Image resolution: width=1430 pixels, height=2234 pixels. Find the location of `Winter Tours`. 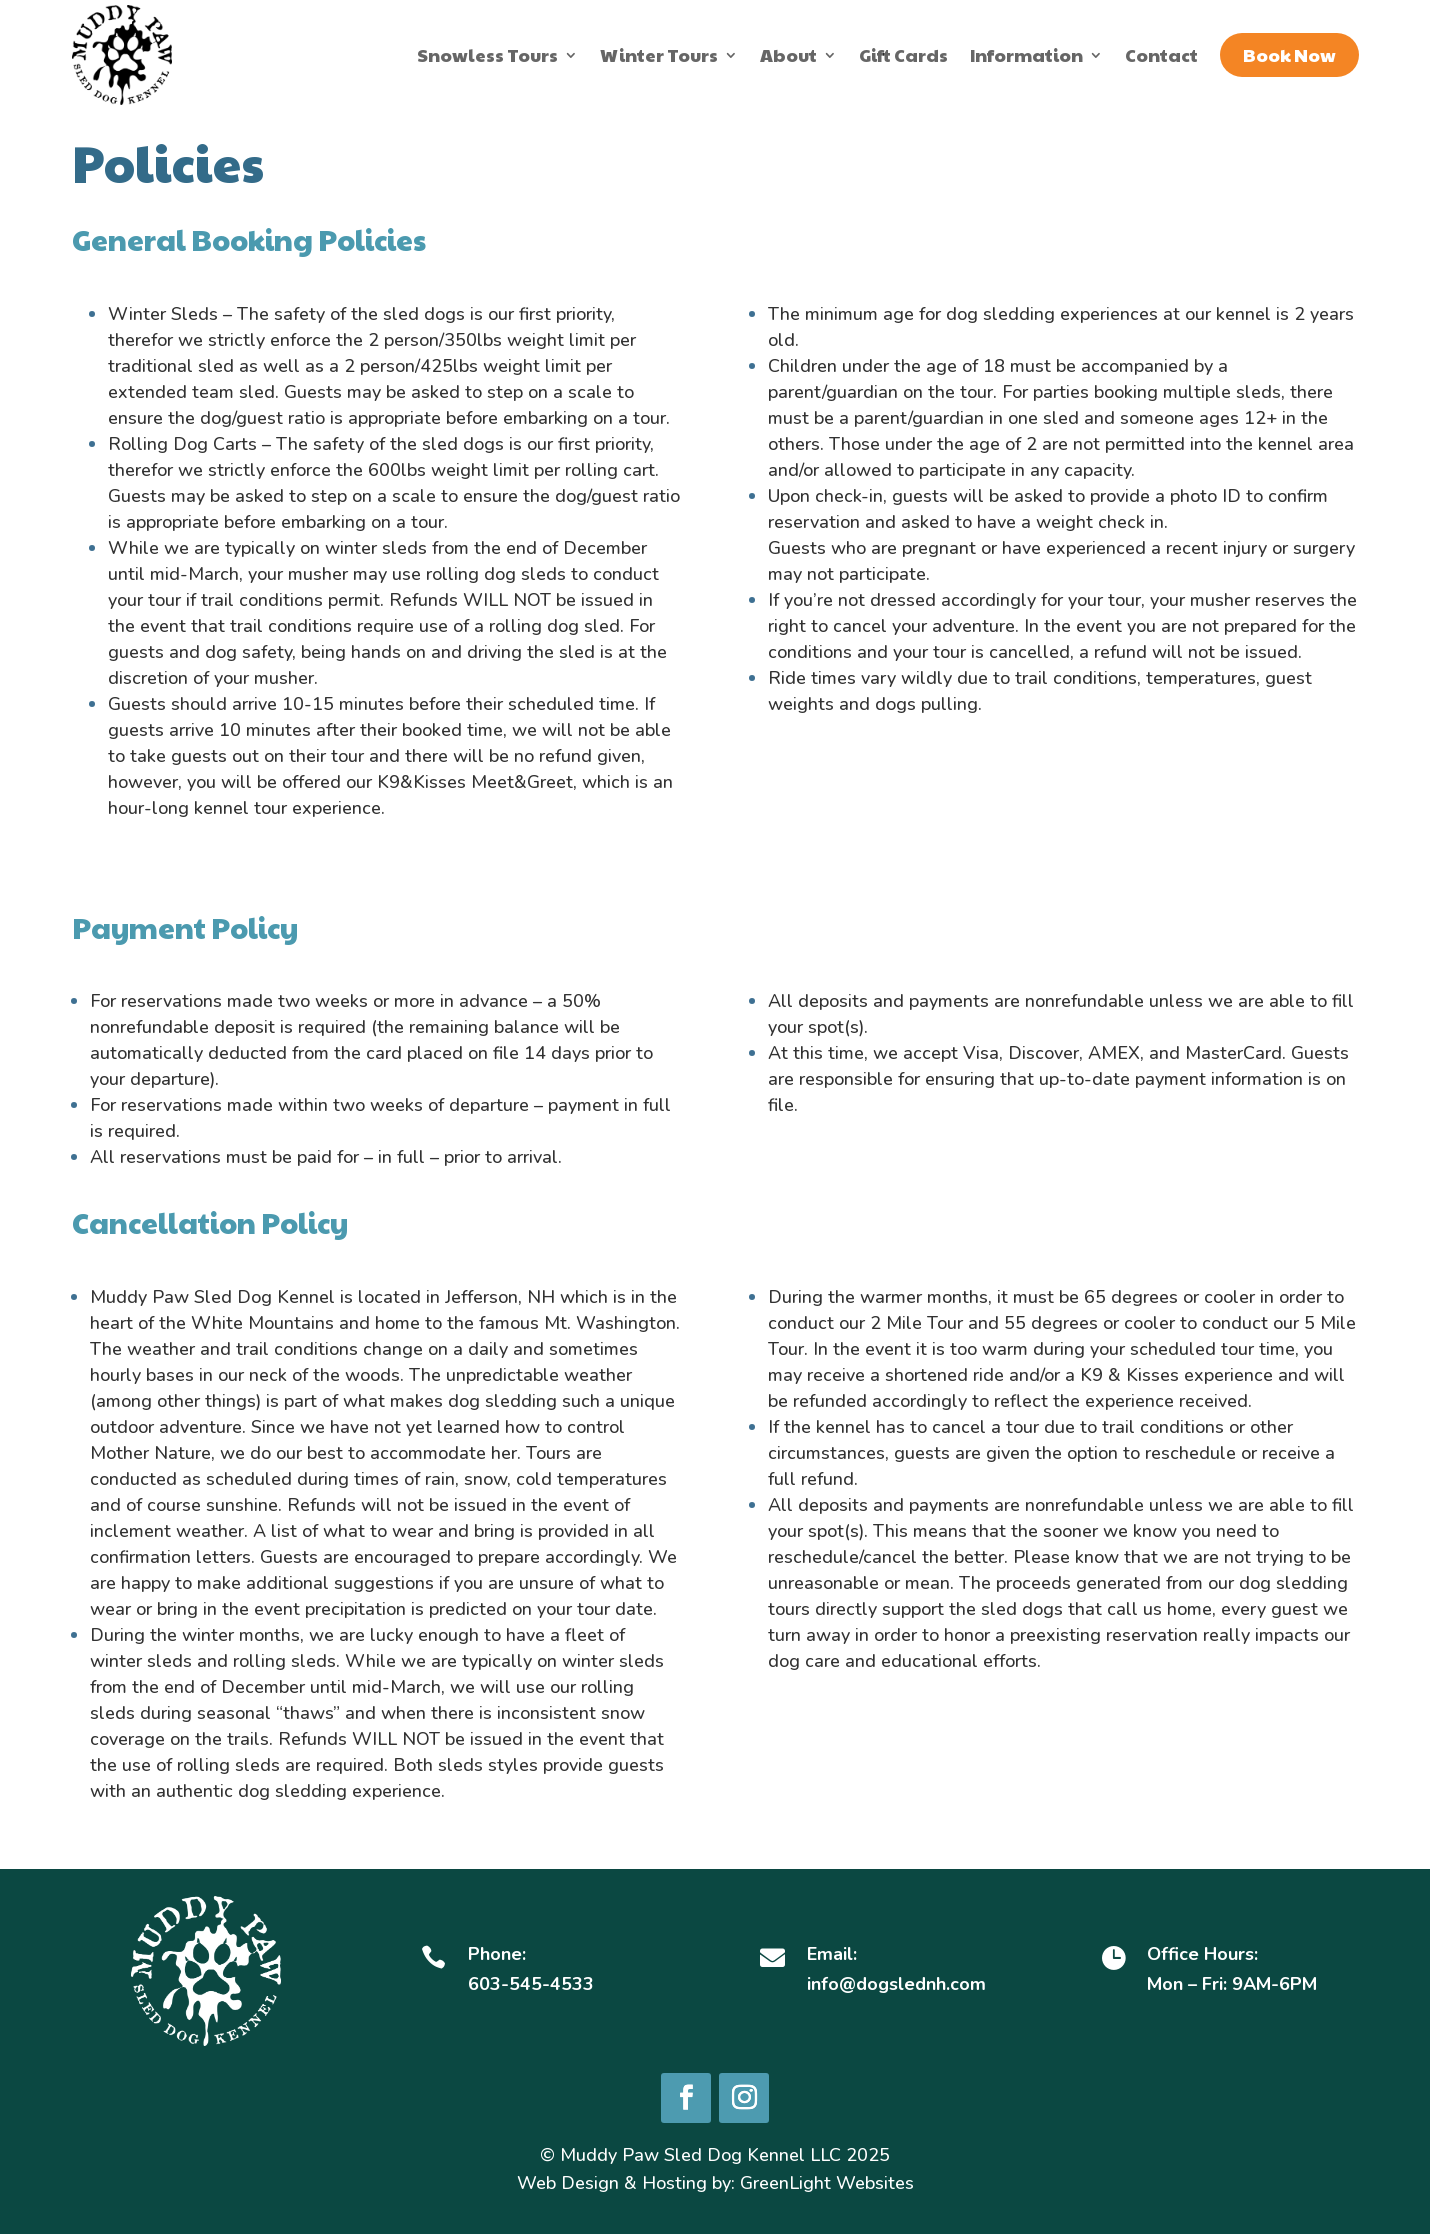

Winter Tours is located at coordinates (659, 54).